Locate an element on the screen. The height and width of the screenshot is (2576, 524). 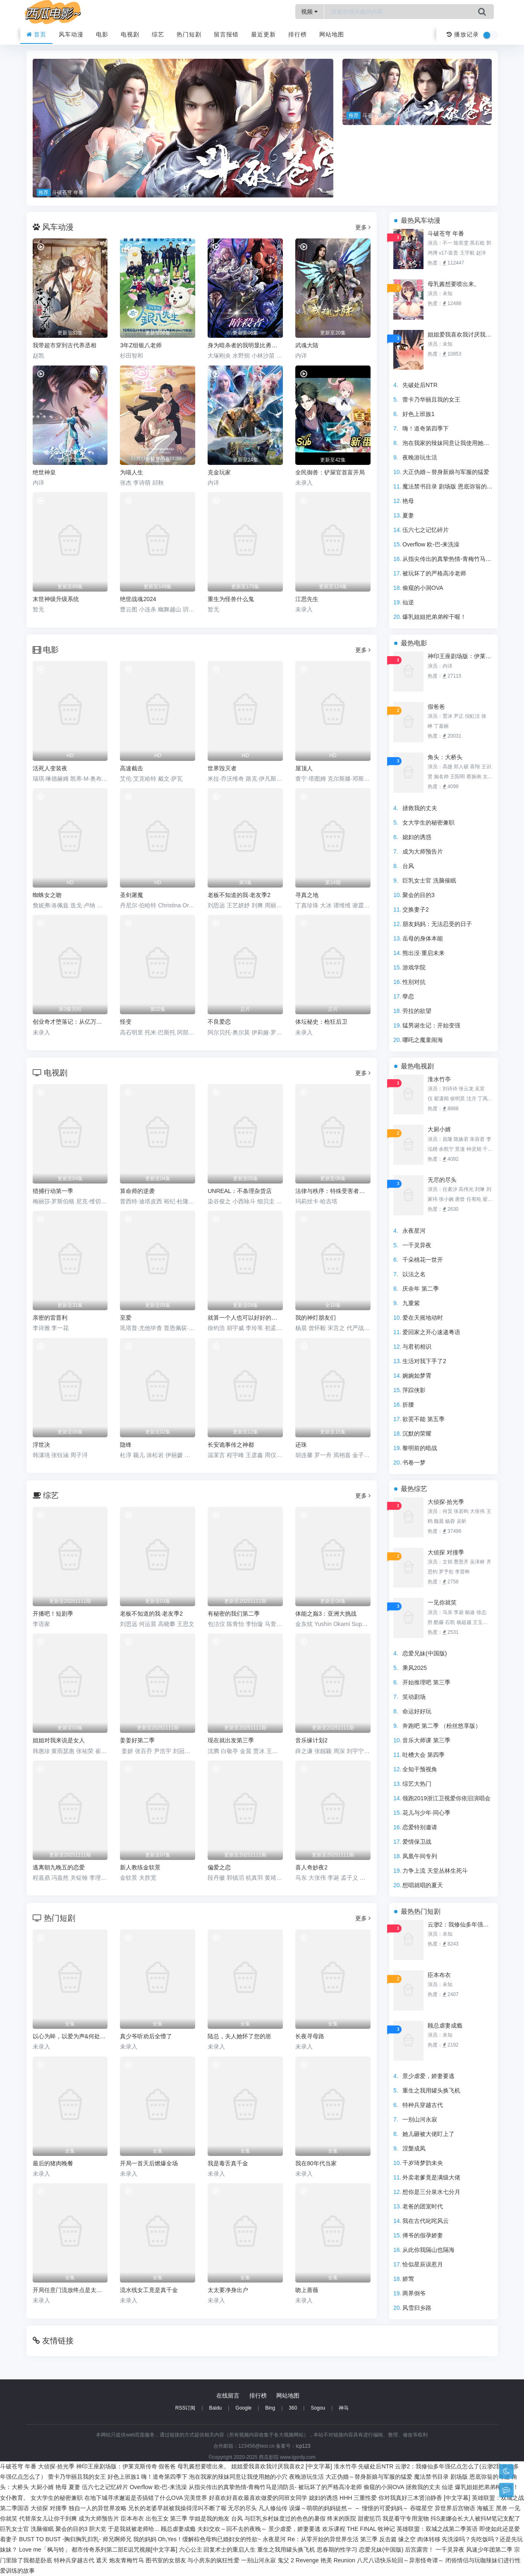
遮天 is located at coordinates (102, 2560).